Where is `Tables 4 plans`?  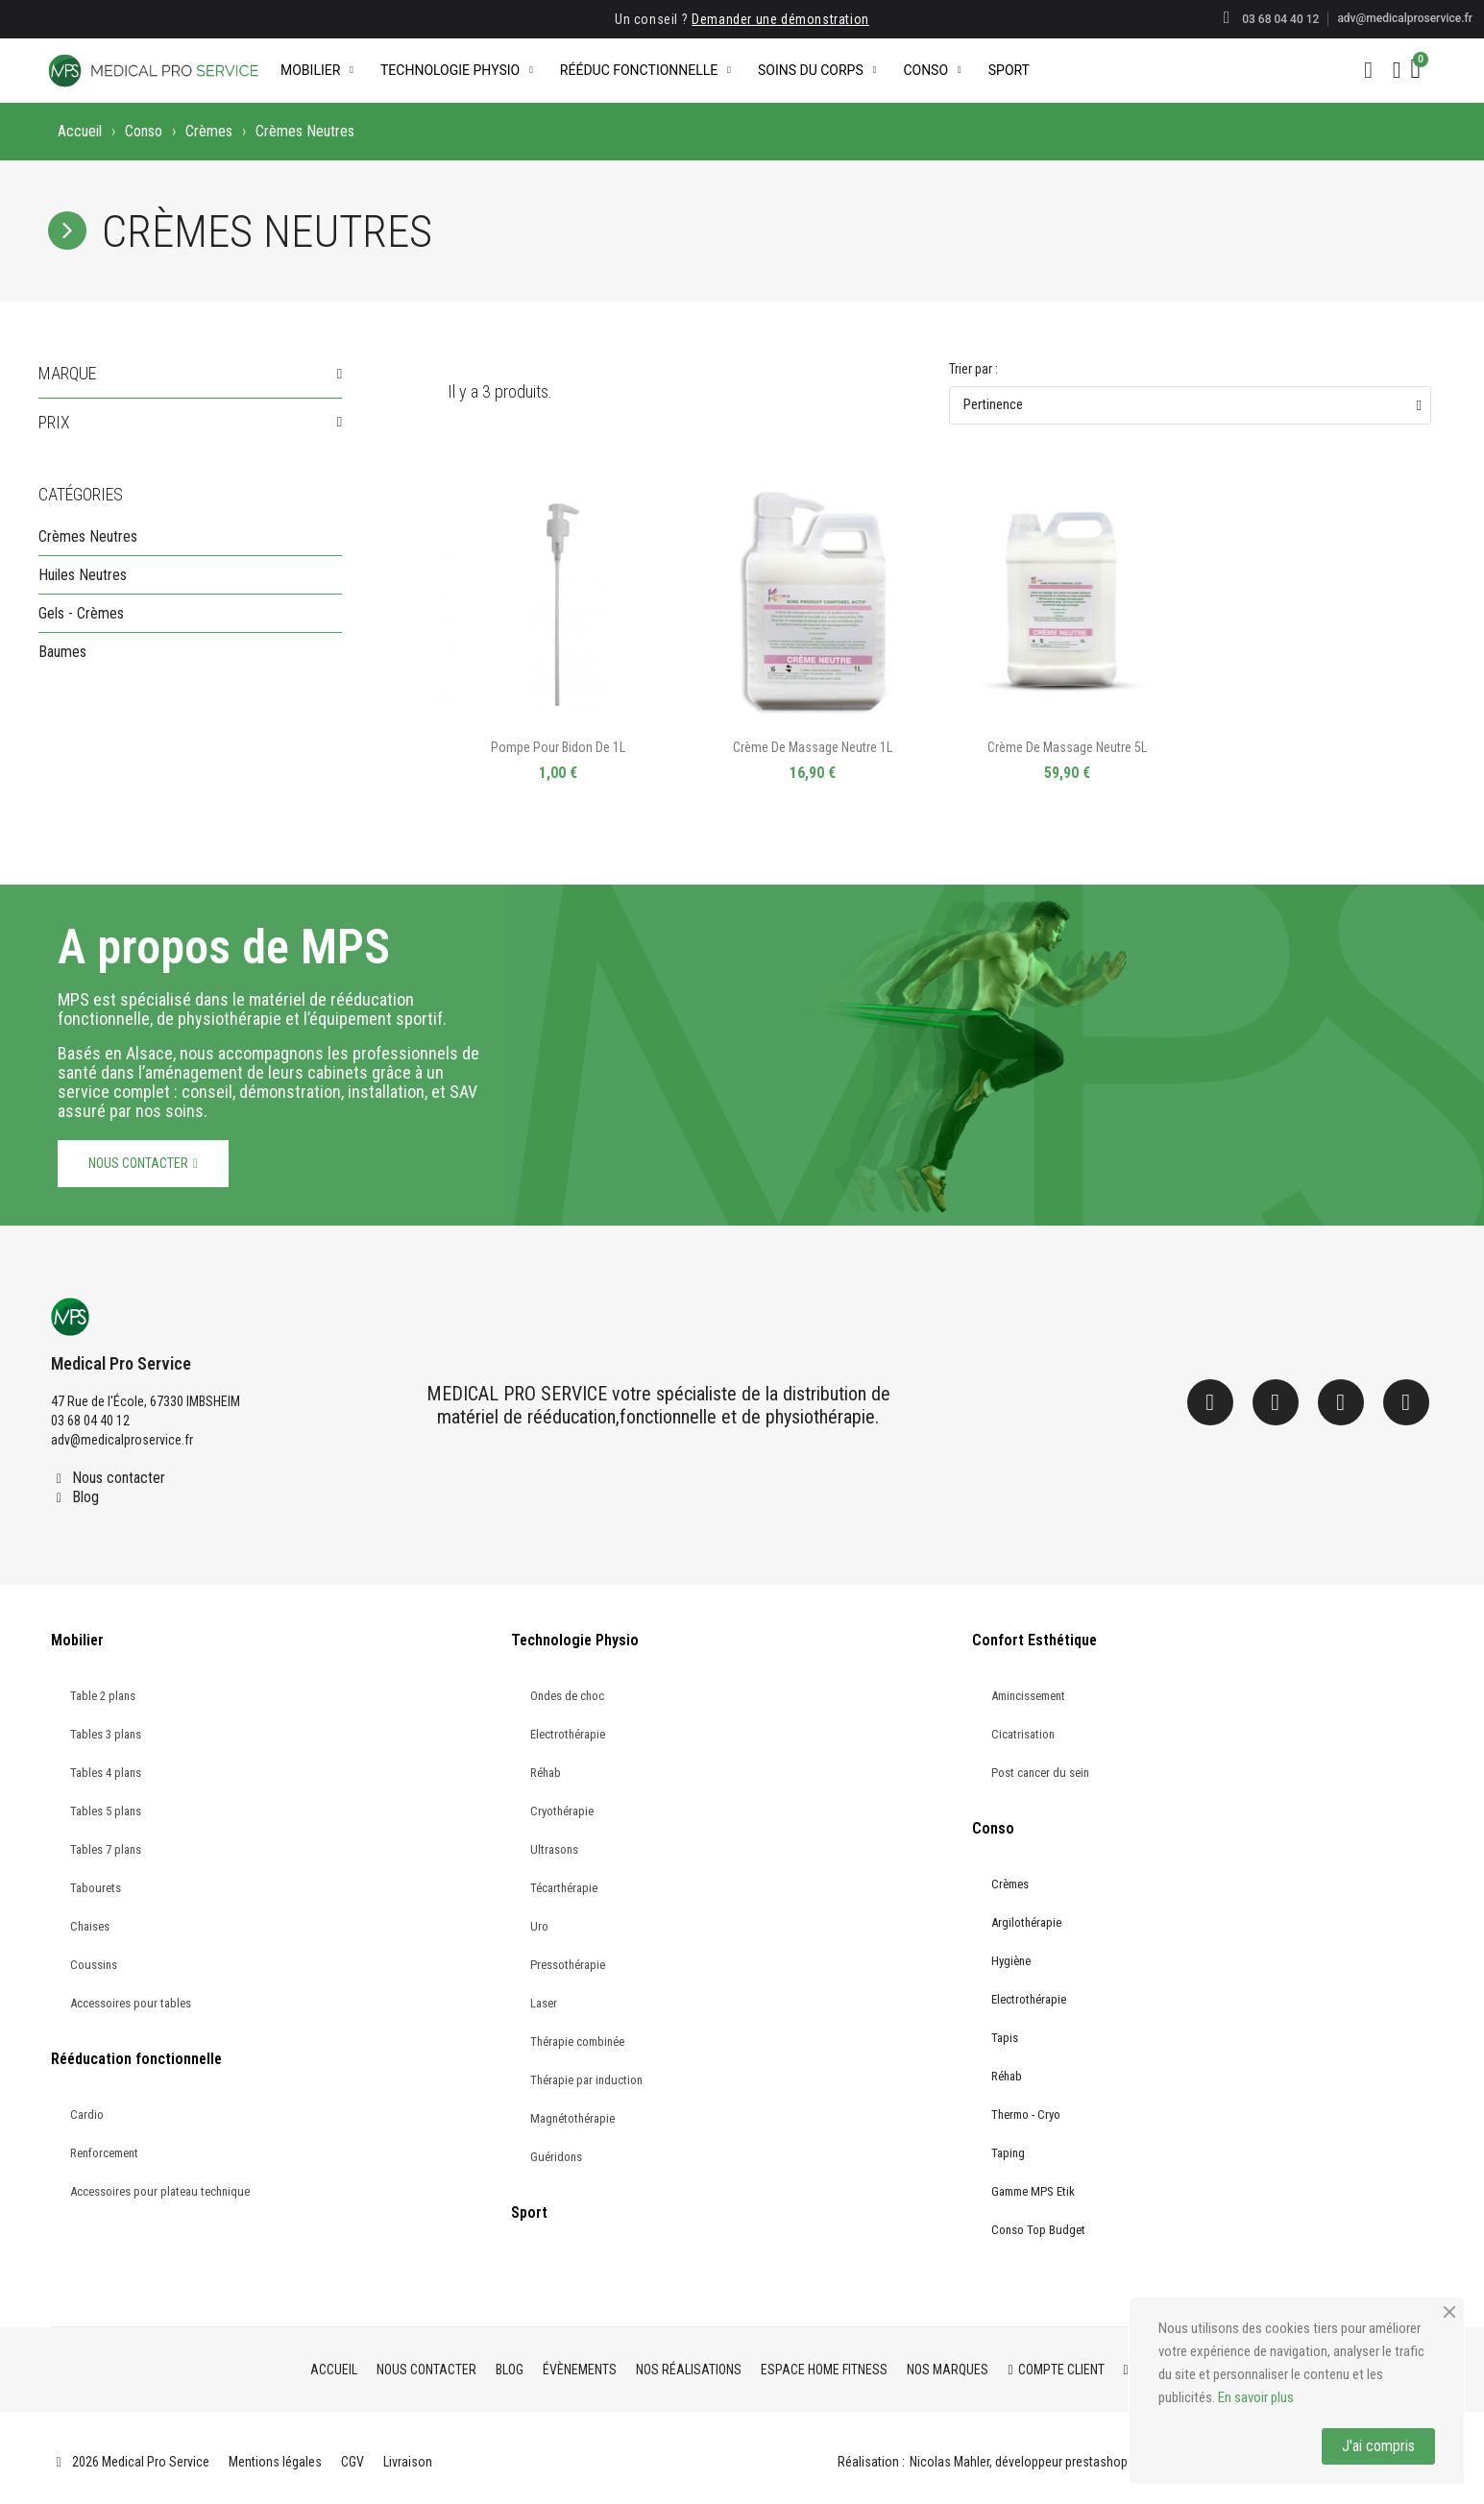 Tables 4 plans is located at coordinates (105, 1772).